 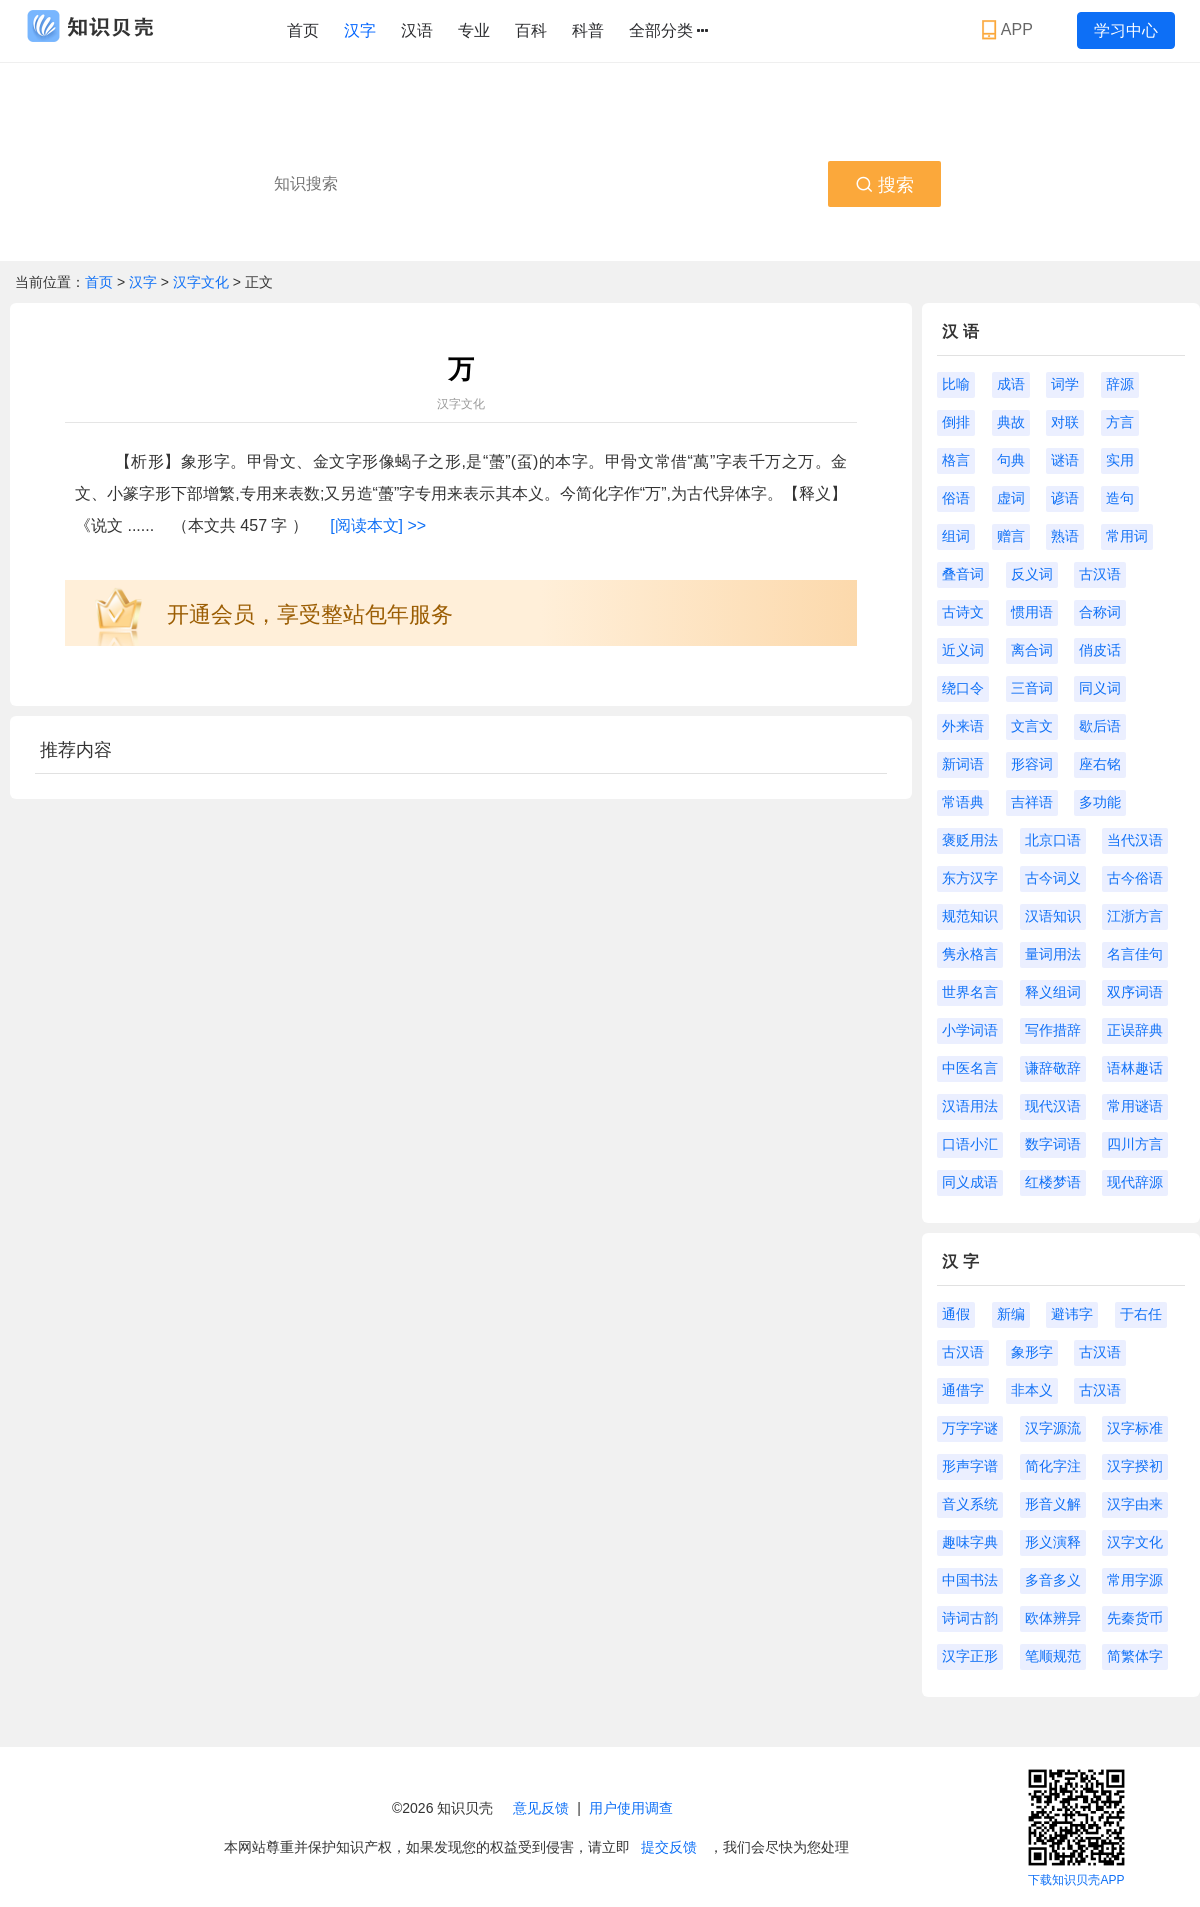 I want to click on 先秦货币, so click(x=1135, y=1618).